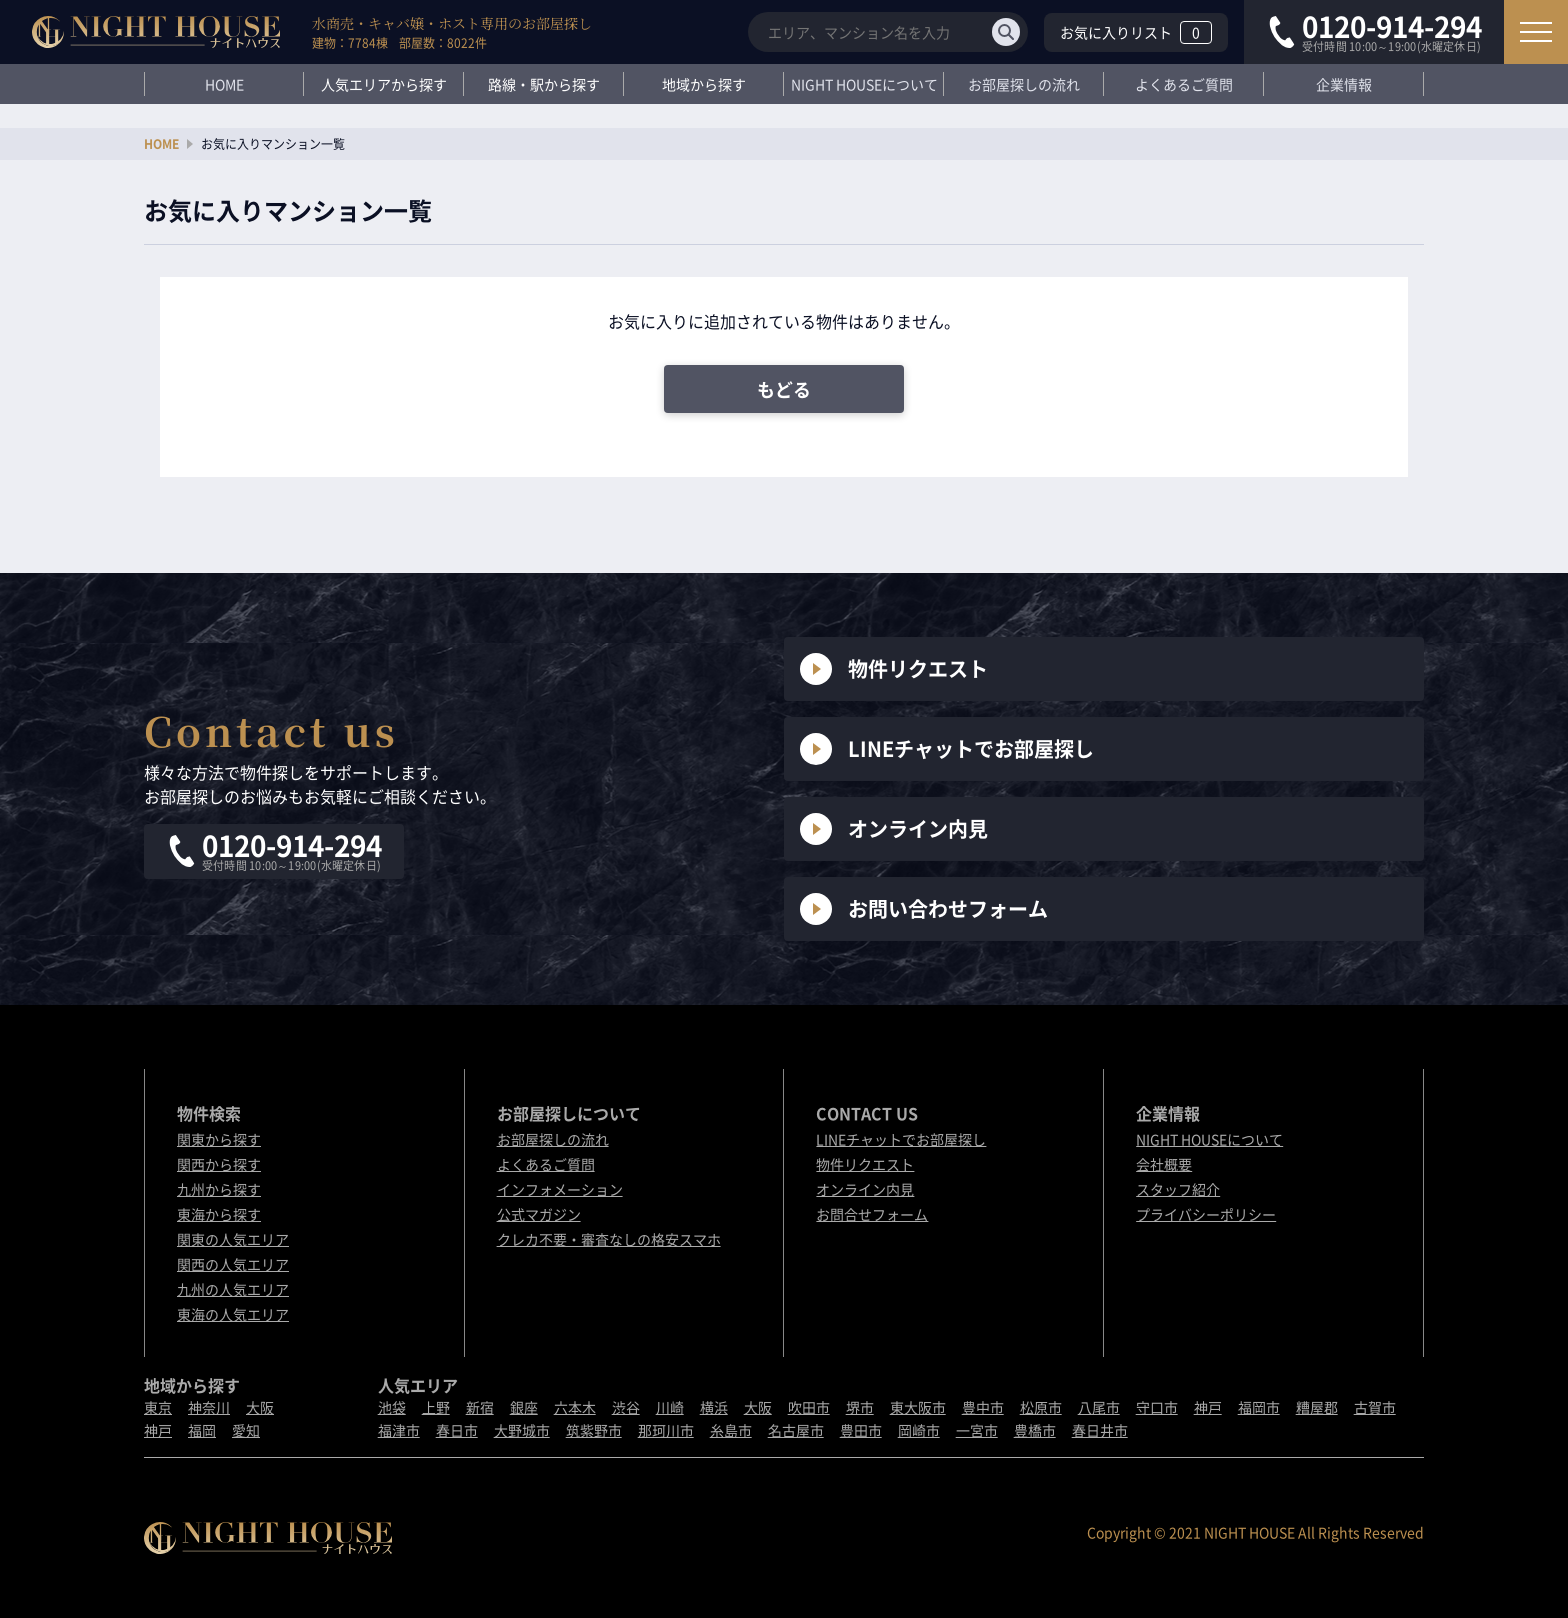  I want to click on 物件リクエスト, so click(894, 669).